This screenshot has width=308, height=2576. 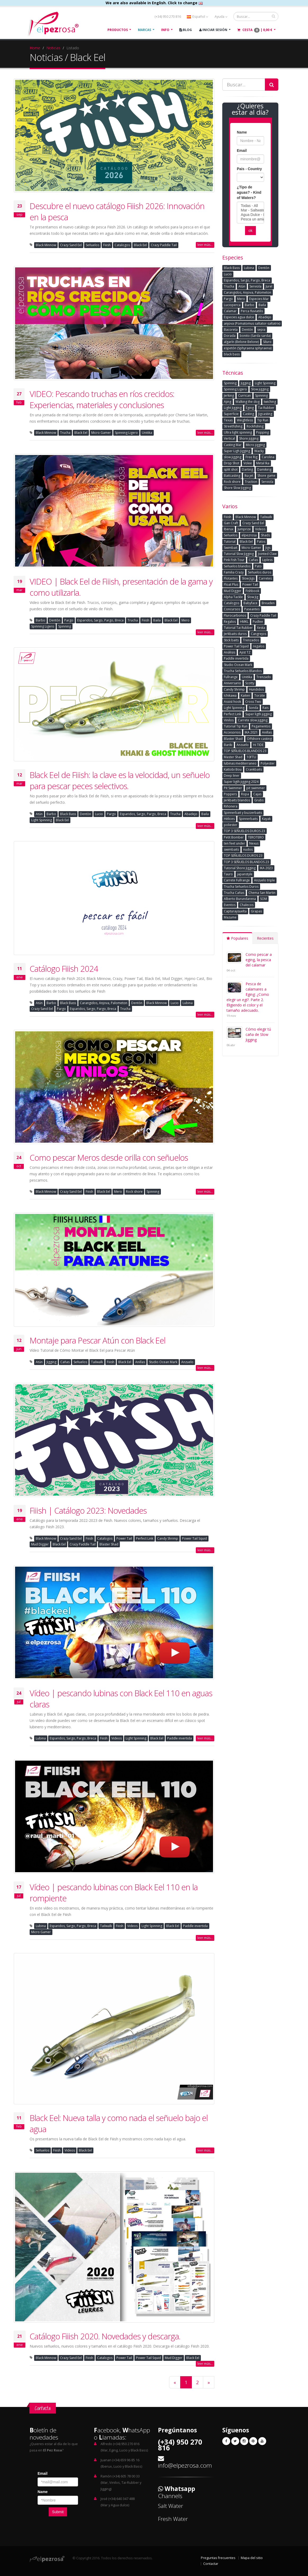 I want to click on Fiiish | Catálogo 2023: Novedades, so click(x=88, y=1510).